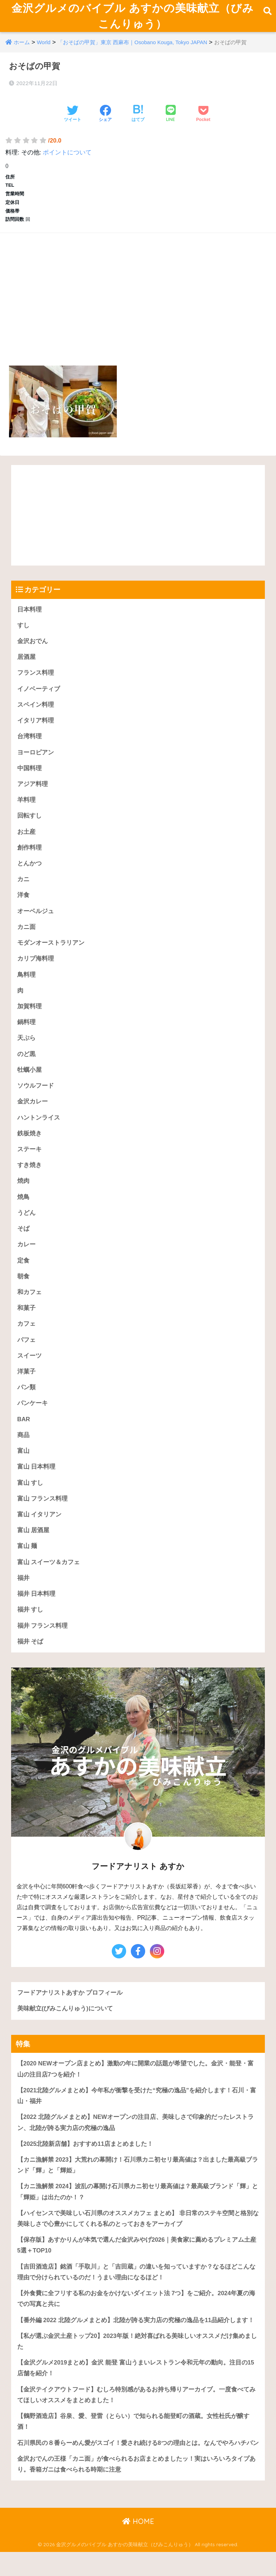 This screenshot has height=2576, width=276. Describe the element at coordinates (39, 1534) in the screenshot. I see `富山 イタリアン` at that location.